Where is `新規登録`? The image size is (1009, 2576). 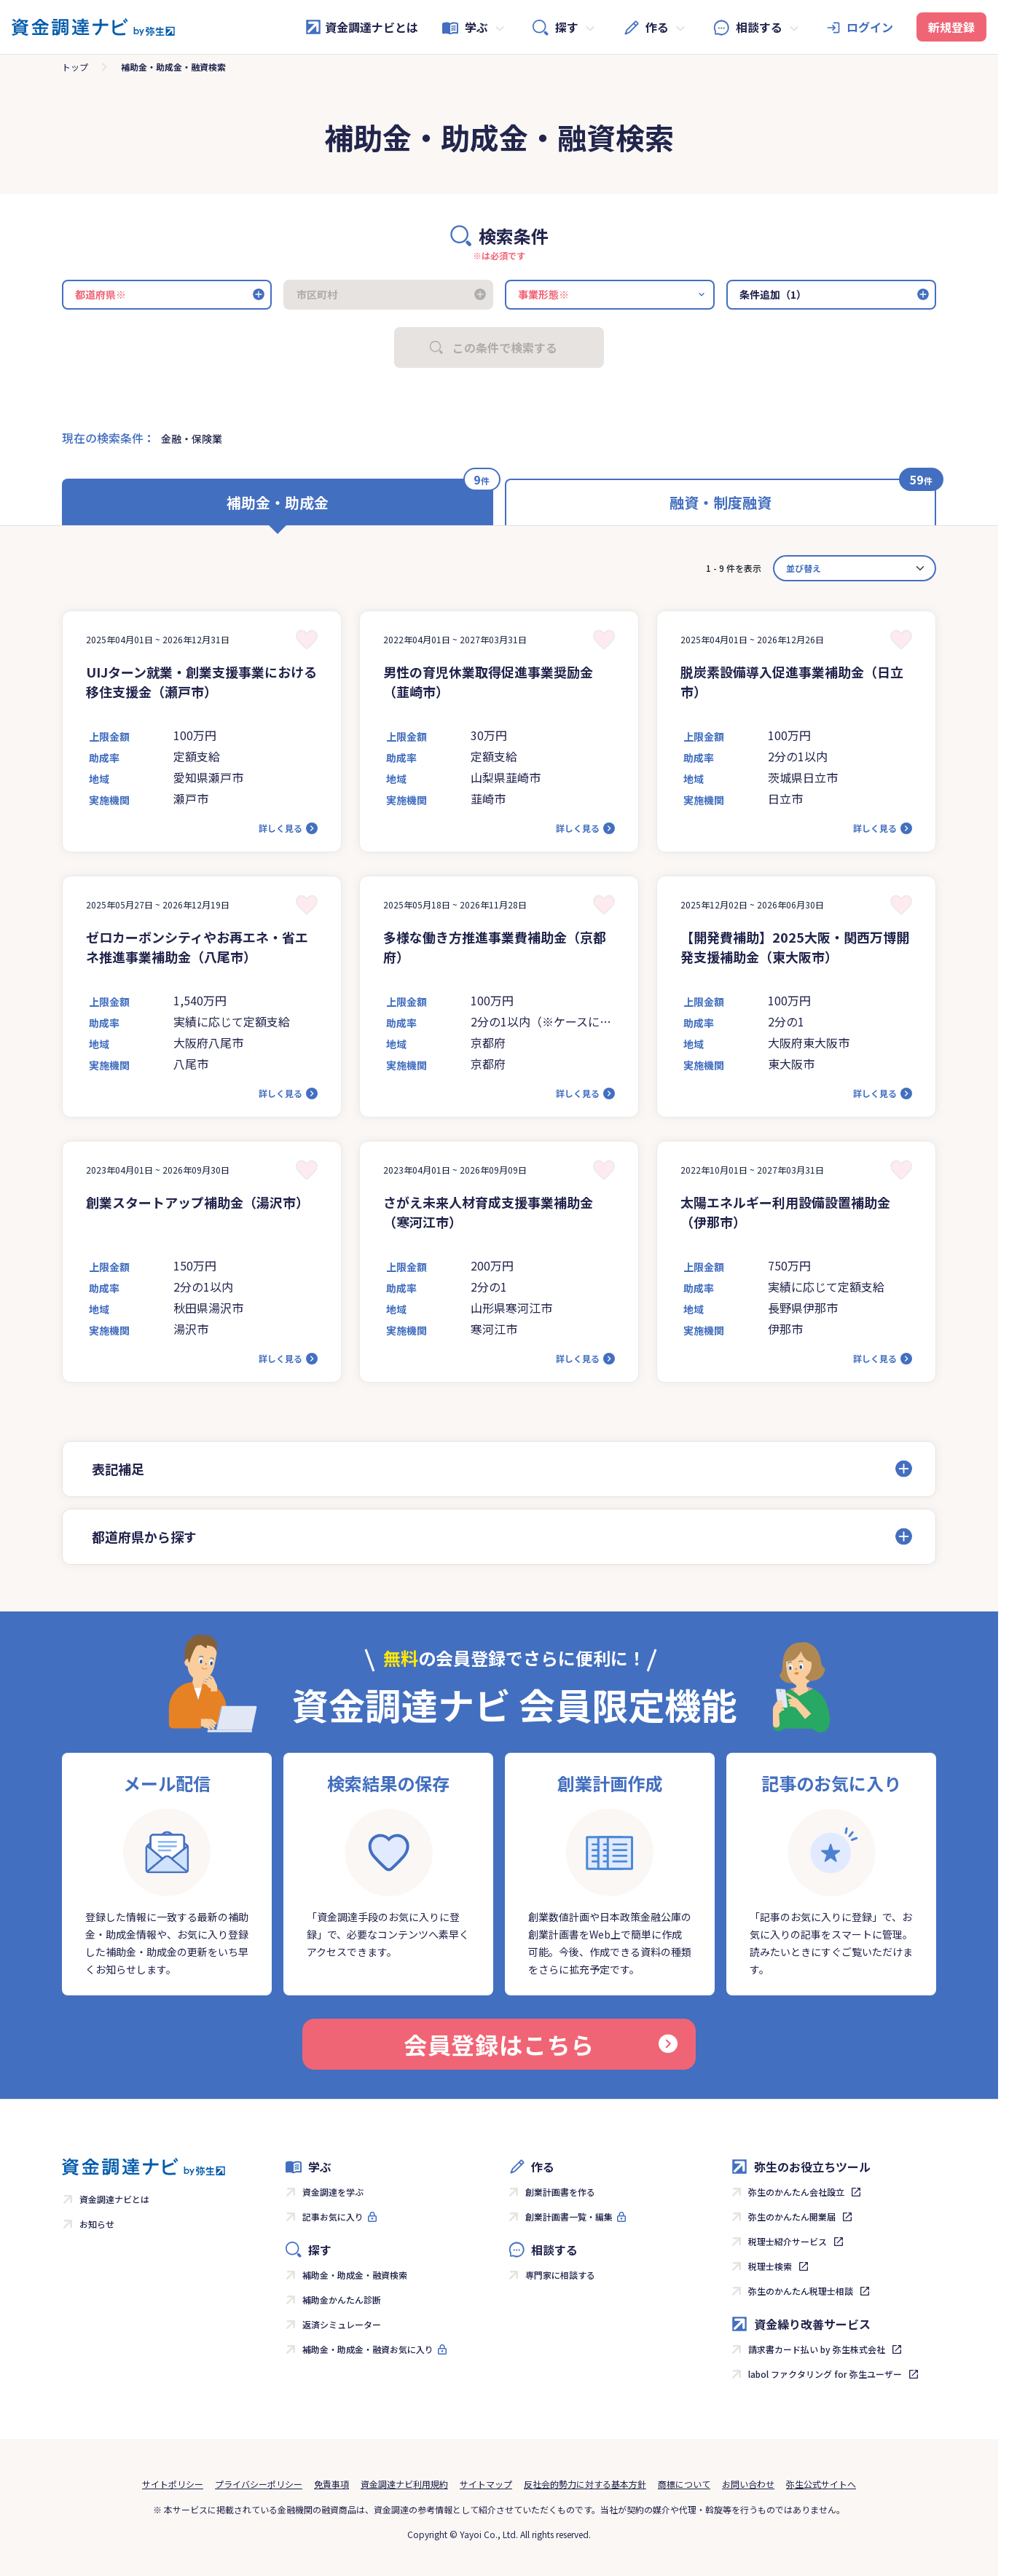 新規登録 is located at coordinates (951, 27).